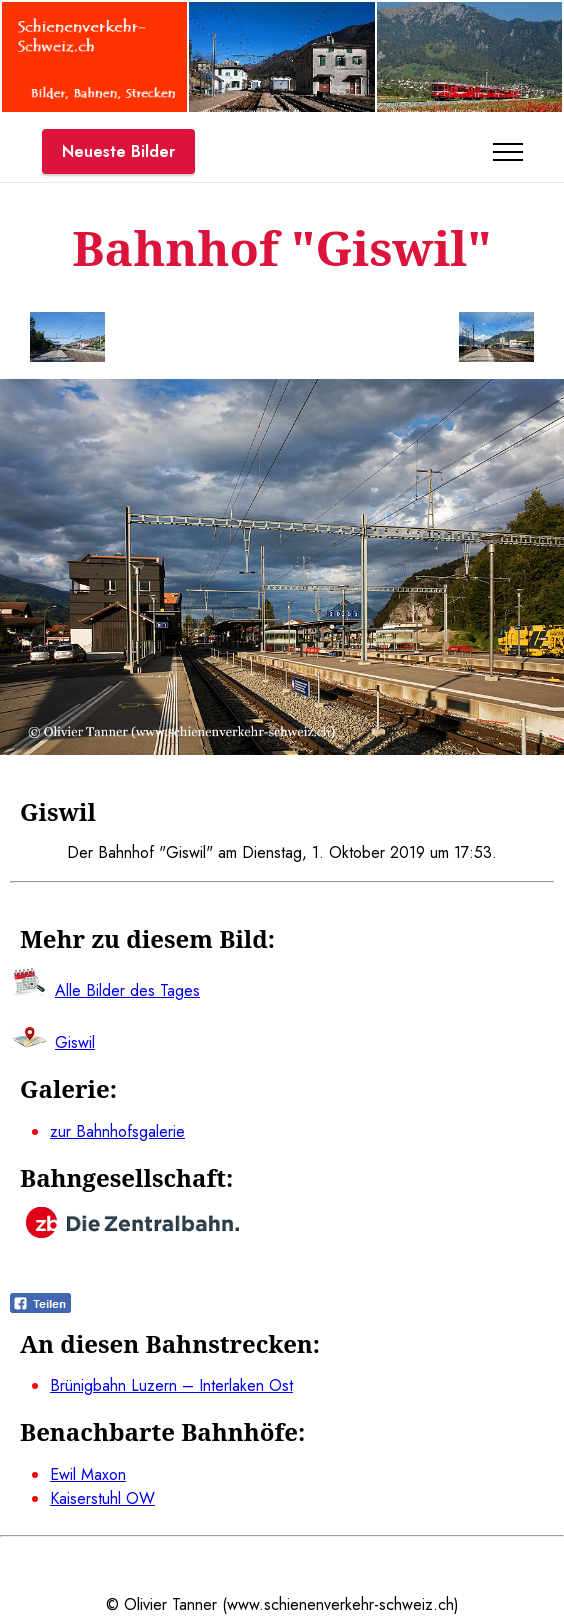  What do you see at coordinates (75, 1042) in the screenshot?
I see `Giswil` at bounding box center [75, 1042].